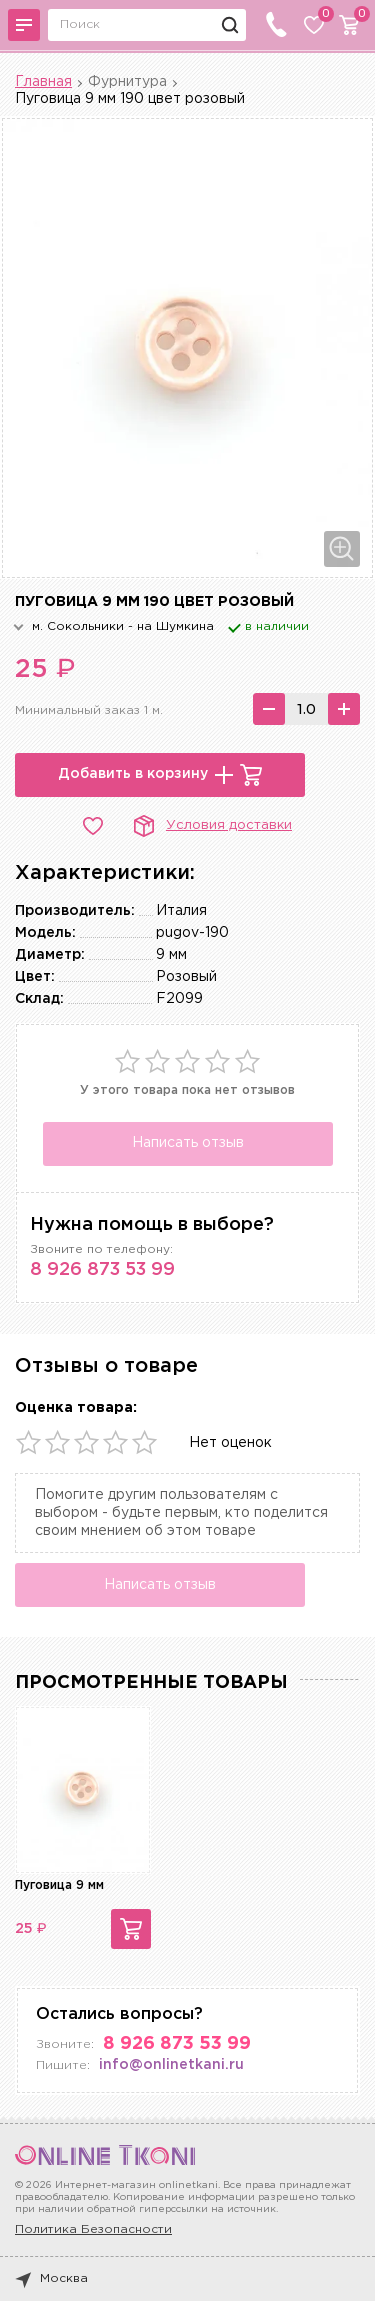 The image size is (375, 2301). What do you see at coordinates (188, 1143) in the screenshot?
I see `Написать отзыв` at bounding box center [188, 1143].